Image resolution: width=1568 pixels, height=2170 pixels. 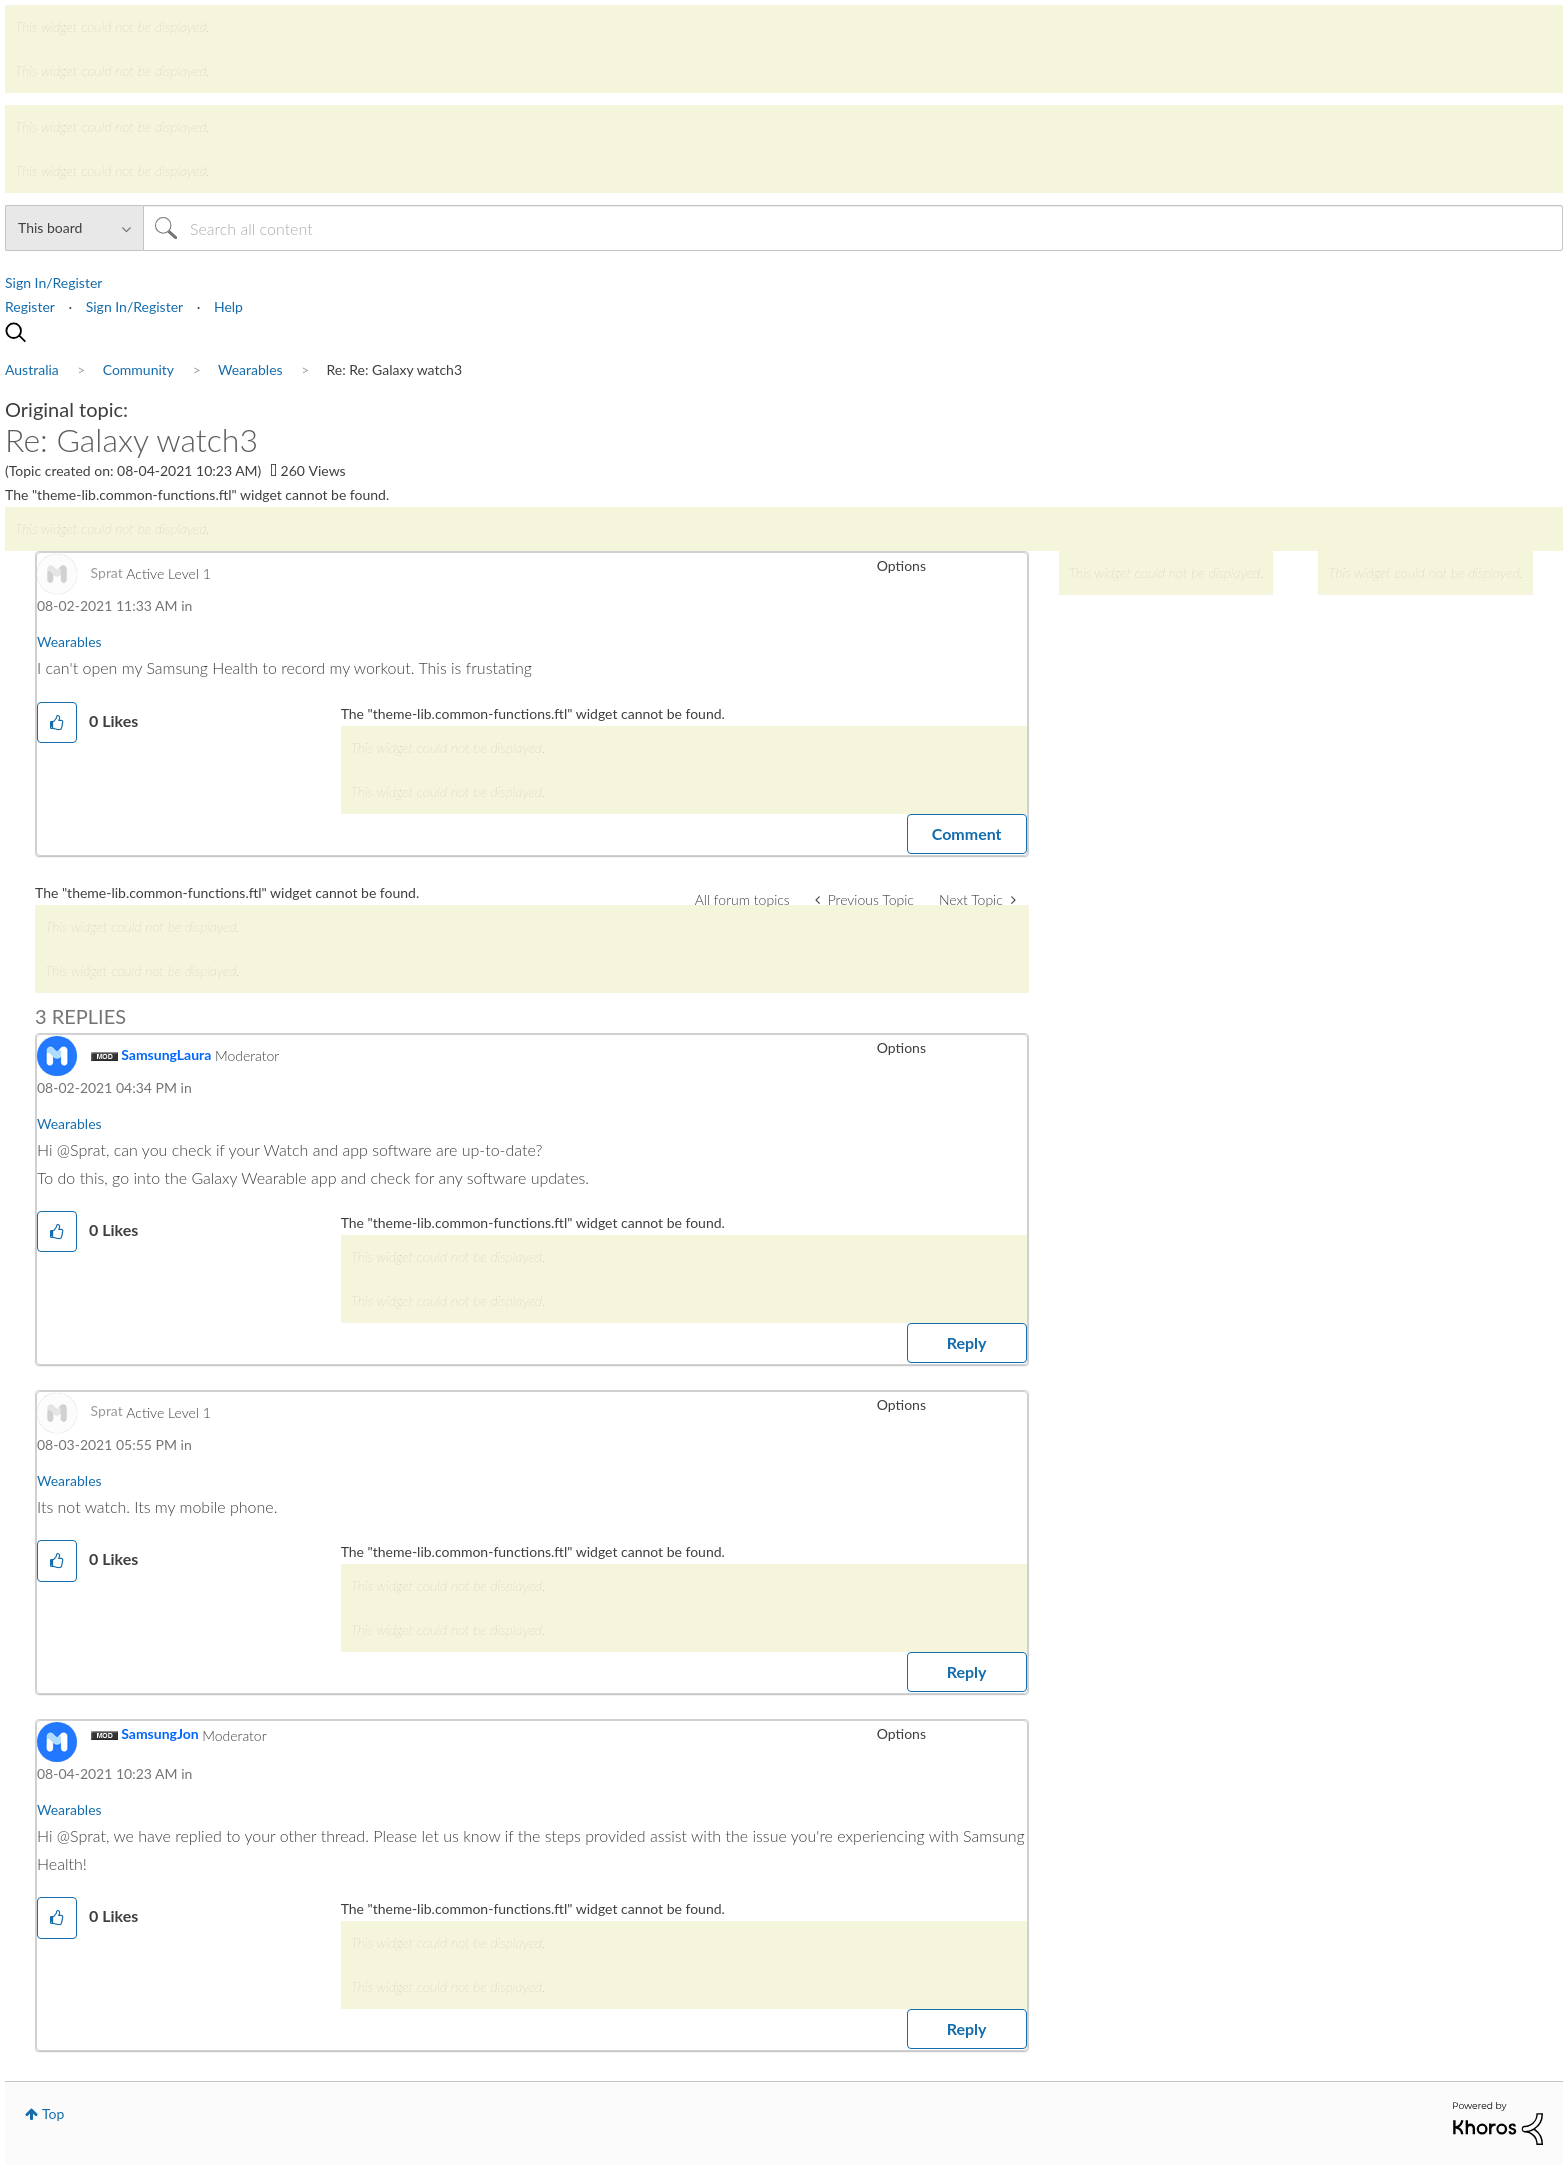 What do you see at coordinates (853, 228) in the screenshot?
I see `[Search]` at bounding box center [853, 228].